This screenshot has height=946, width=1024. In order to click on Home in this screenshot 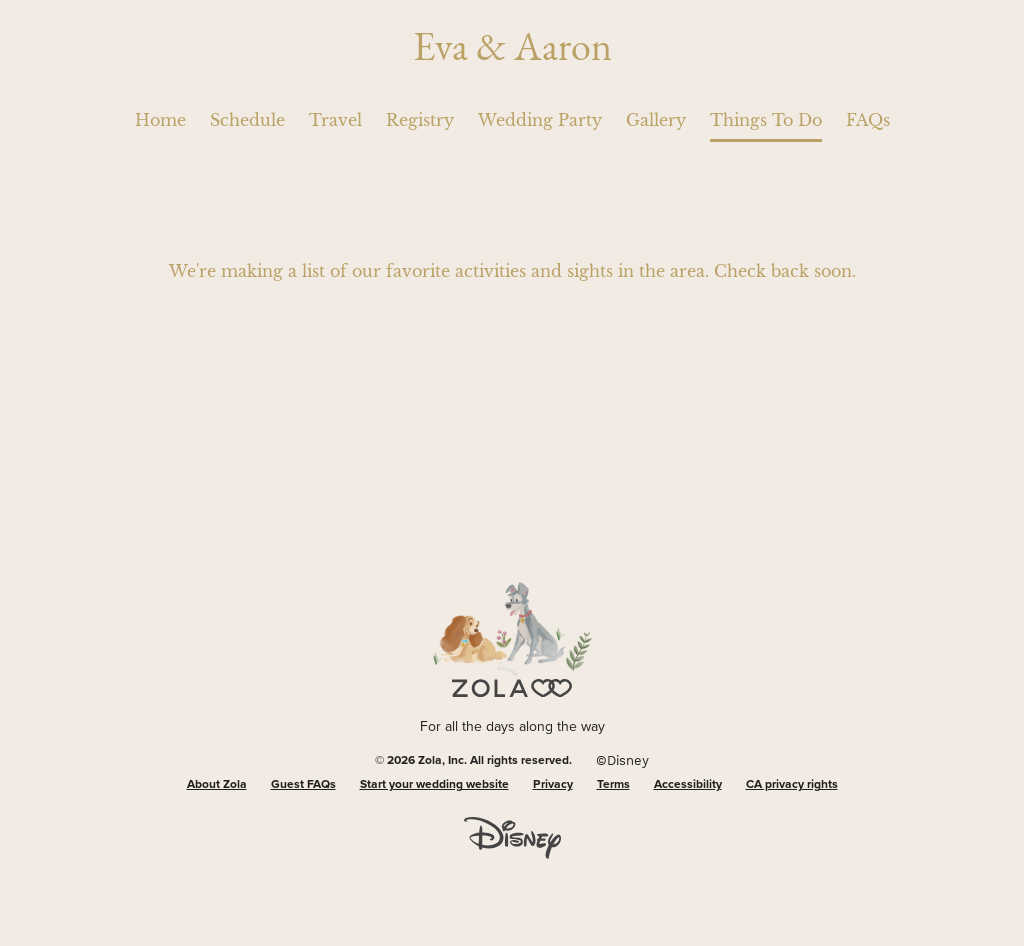, I will do `click(160, 120)`.